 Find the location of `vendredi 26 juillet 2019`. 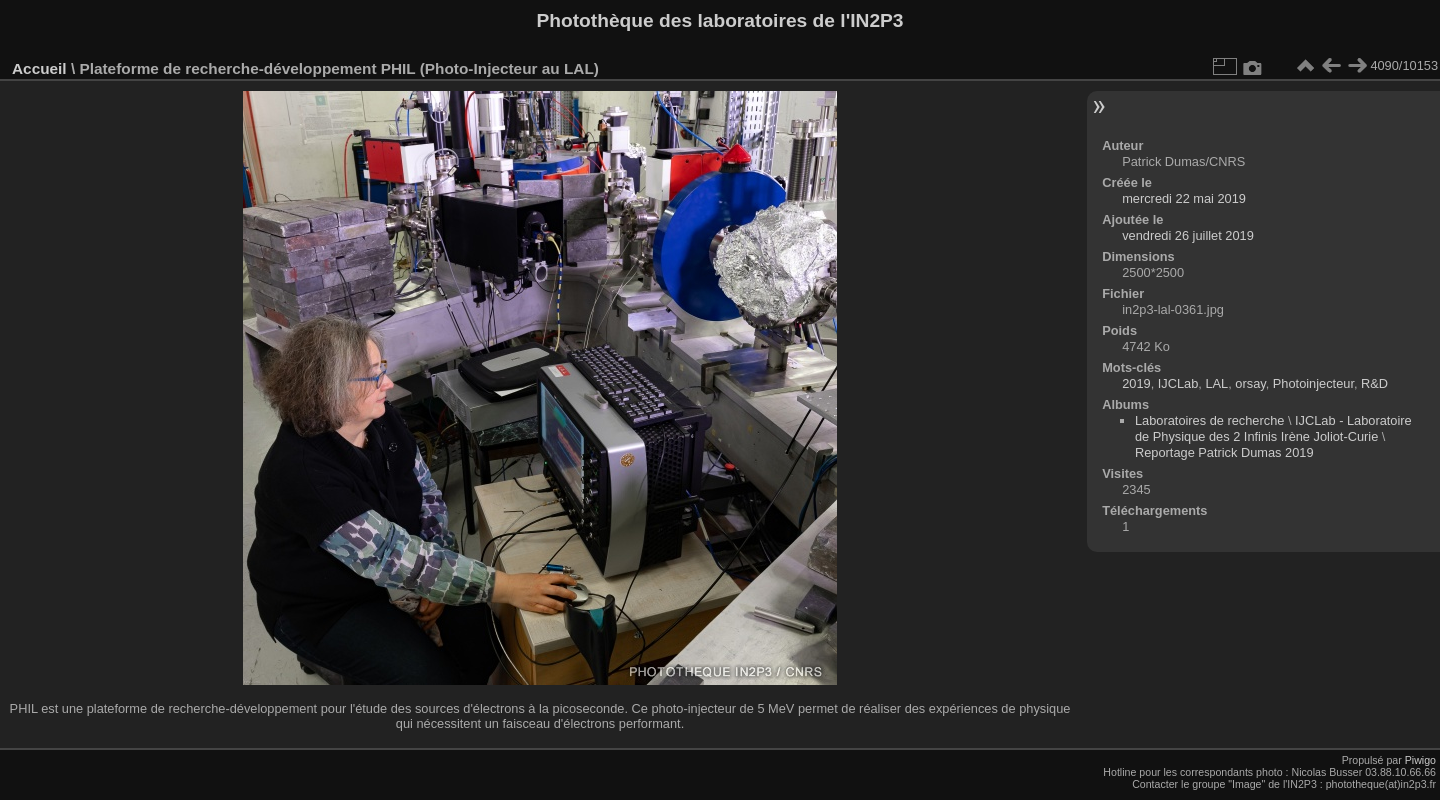

vendredi 26 juillet 2019 is located at coordinates (1188, 235).